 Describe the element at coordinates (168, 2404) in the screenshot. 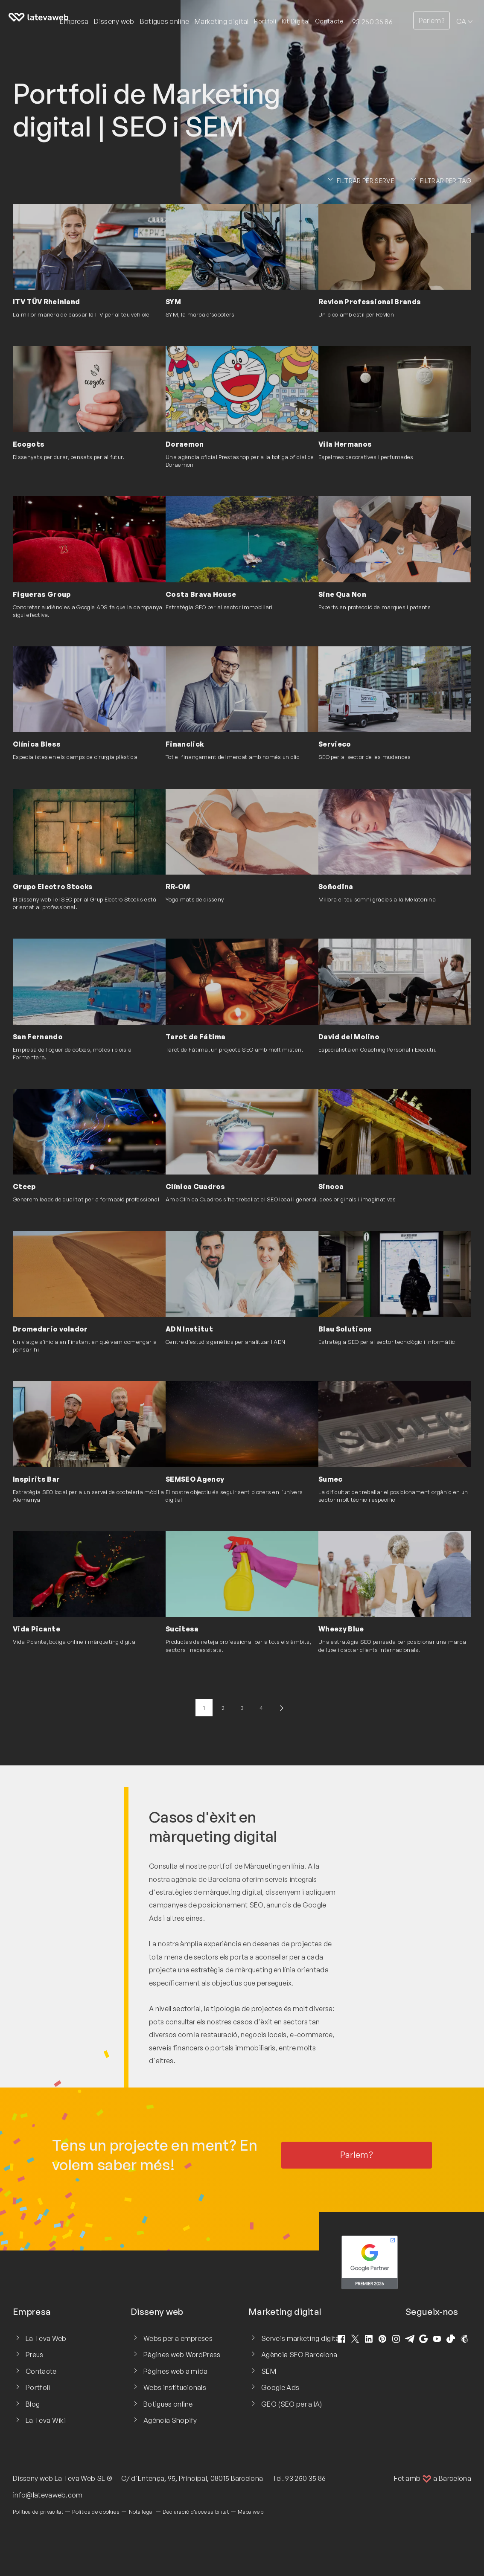

I see `Botigues online` at that location.